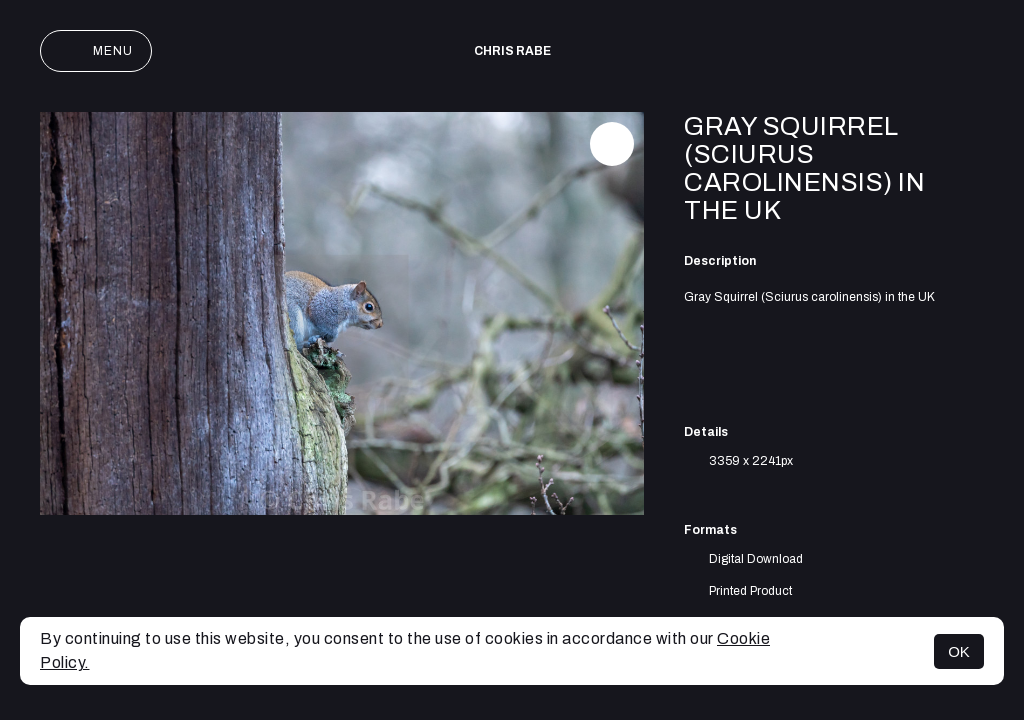 The height and width of the screenshot is (720, 1024). Describe the element at coordinates (512, 51) in the screenshot. I see `Chris Rabe` at that location.